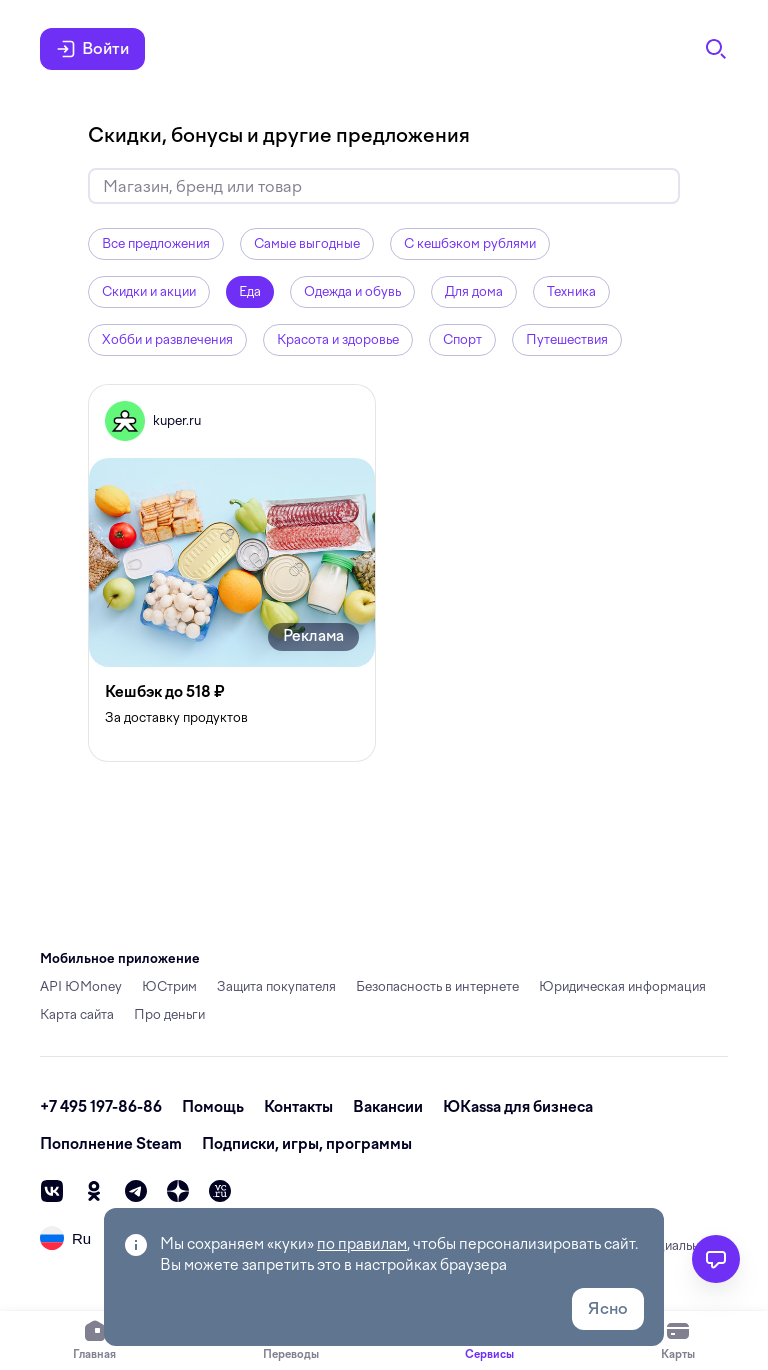  What do you see at coordinates (338, 339) in the screenshot?
I see `Красота и здоровье` at bounding box center [338, 339].